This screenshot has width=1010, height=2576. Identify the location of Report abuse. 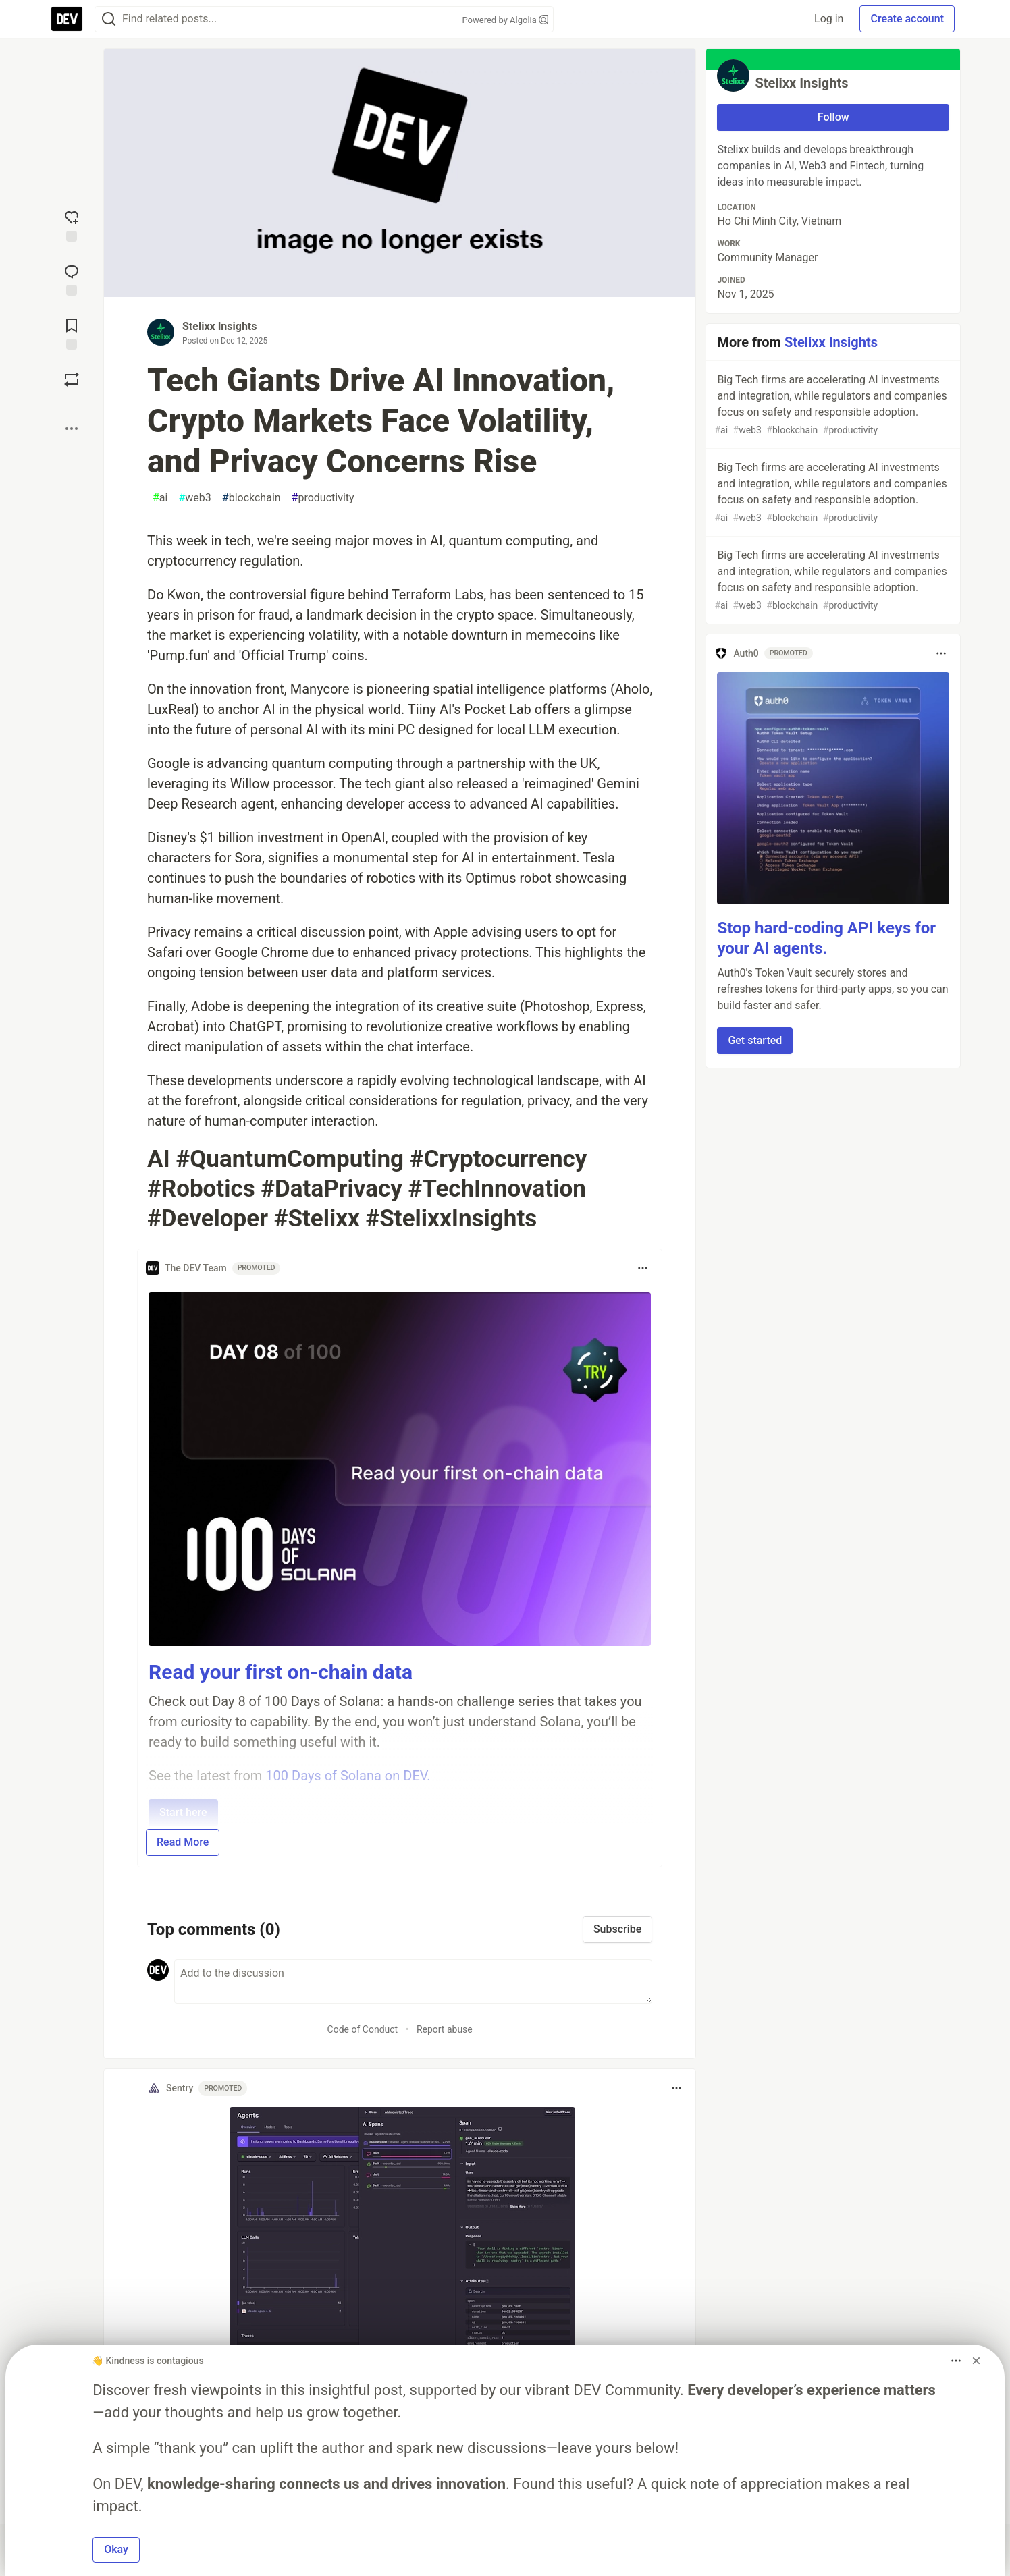
(445, 2029).